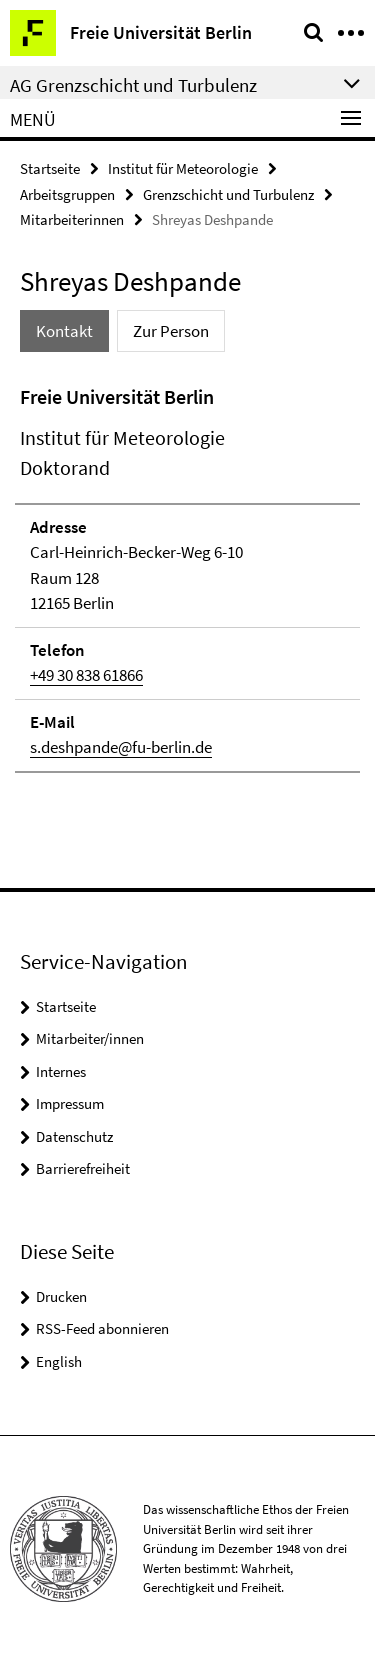 The image size is (375, 1662). Describe the element at coordinates (64, 331) in the screenshot. I see `Kontakt [tab]` at that location.